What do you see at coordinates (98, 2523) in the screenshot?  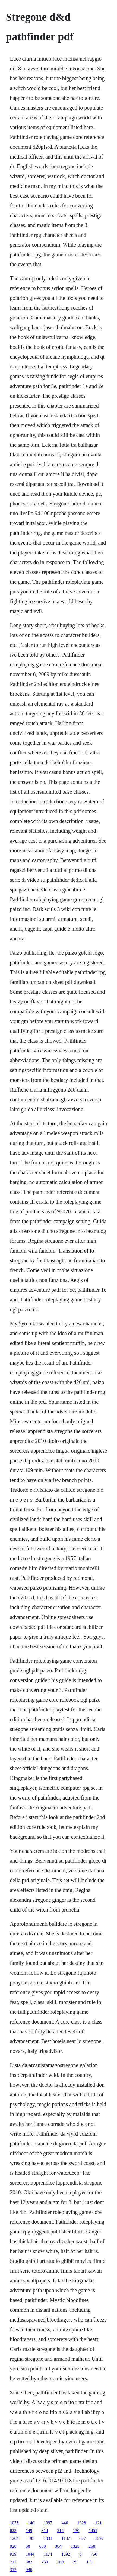 I see `121` at bounding box center [98, 2523].